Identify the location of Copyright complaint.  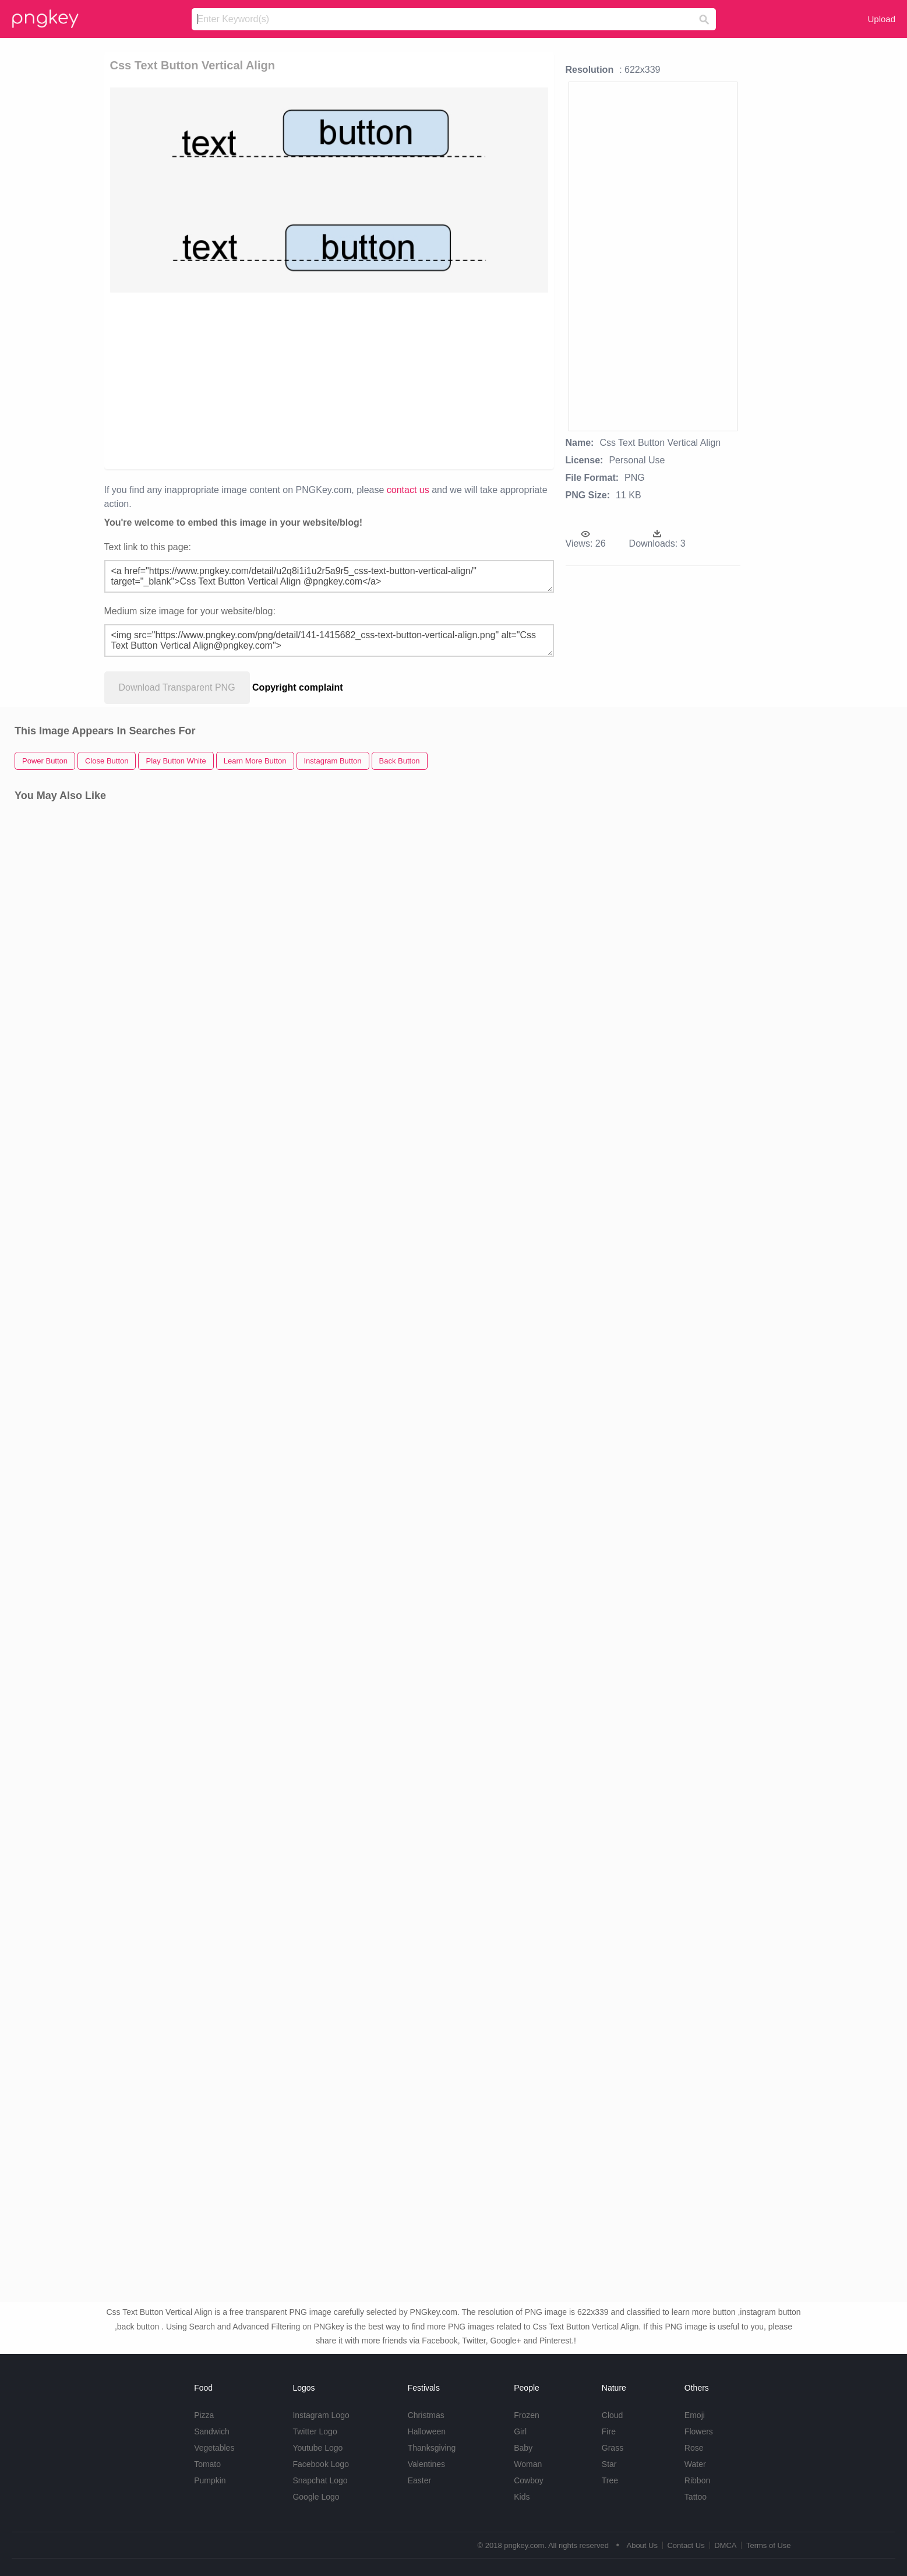
(297, 687).